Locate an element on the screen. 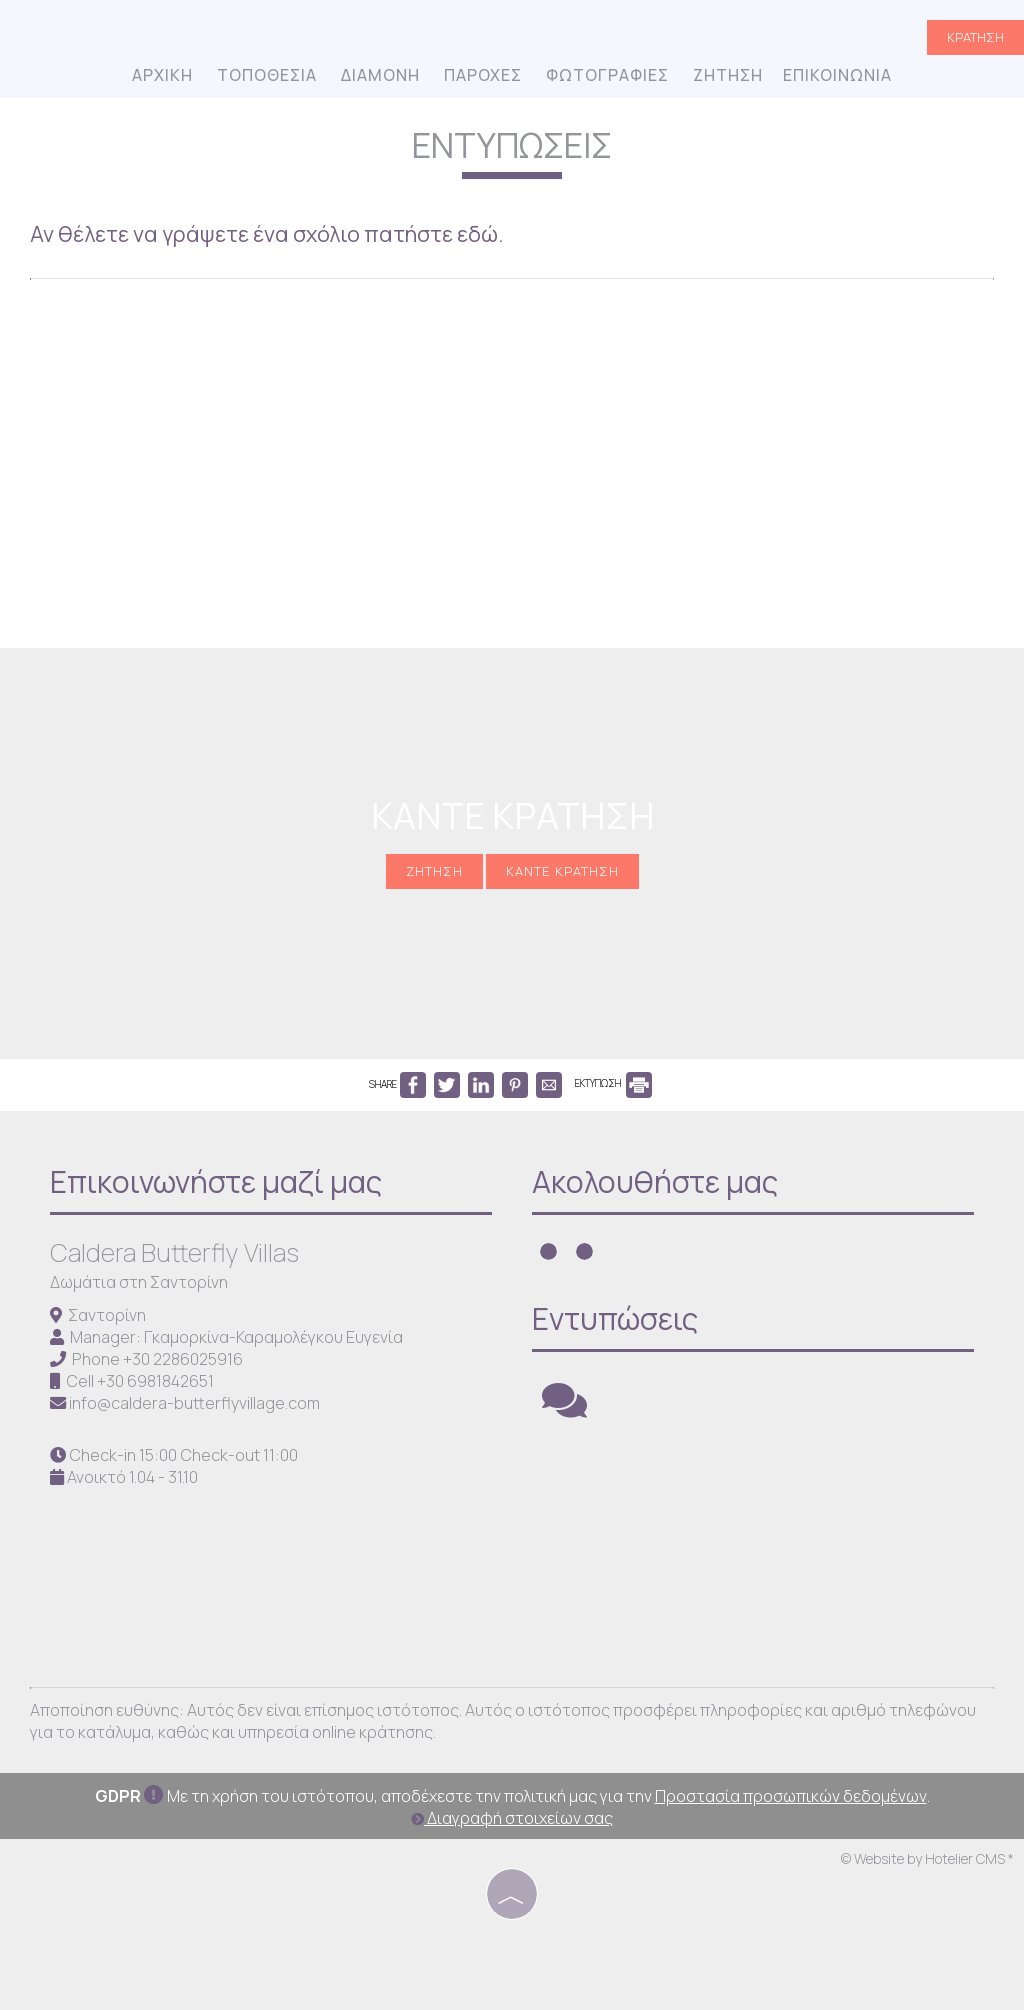 The height and width of the screenshot is (2010, 1024). info@caldera-butterflyvillage.com is located at coordinates (194, 1403).